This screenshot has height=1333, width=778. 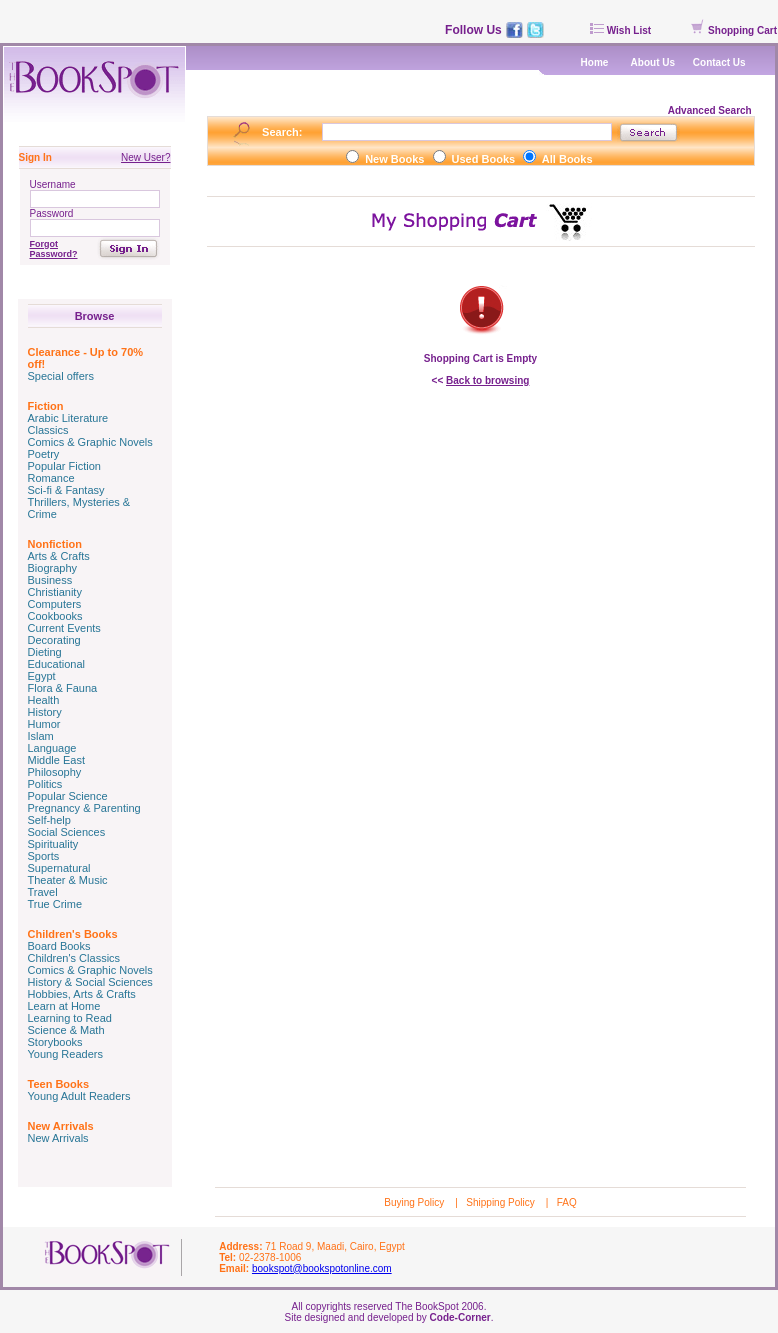 I want to click on Self-help, so click(x=49, y=820).